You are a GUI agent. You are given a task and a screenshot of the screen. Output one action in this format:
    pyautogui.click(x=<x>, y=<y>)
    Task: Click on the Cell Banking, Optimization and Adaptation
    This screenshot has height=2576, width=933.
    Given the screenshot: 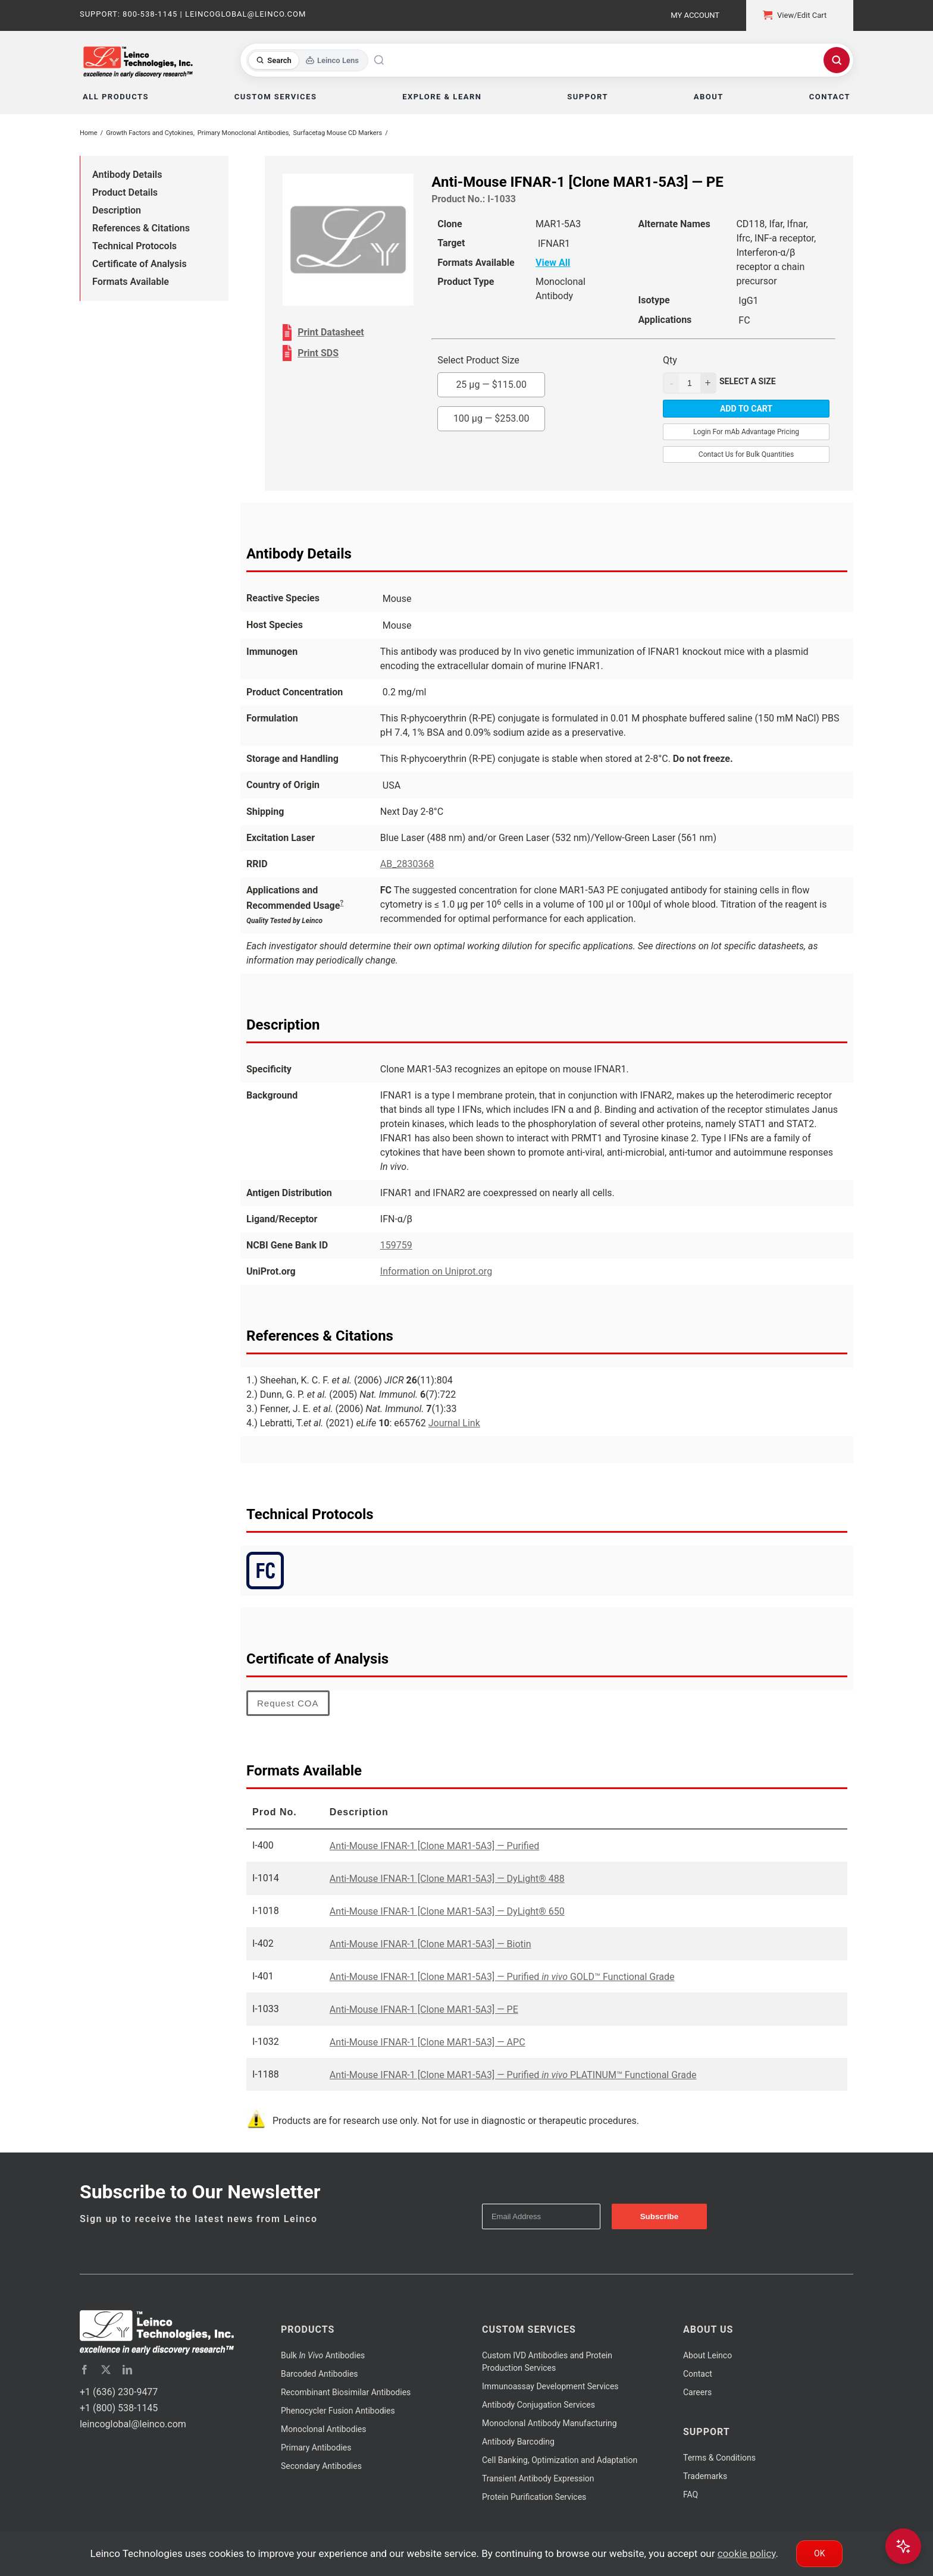 What is the action you would take?
    pyautogui.click(x=559, y=2460)
    